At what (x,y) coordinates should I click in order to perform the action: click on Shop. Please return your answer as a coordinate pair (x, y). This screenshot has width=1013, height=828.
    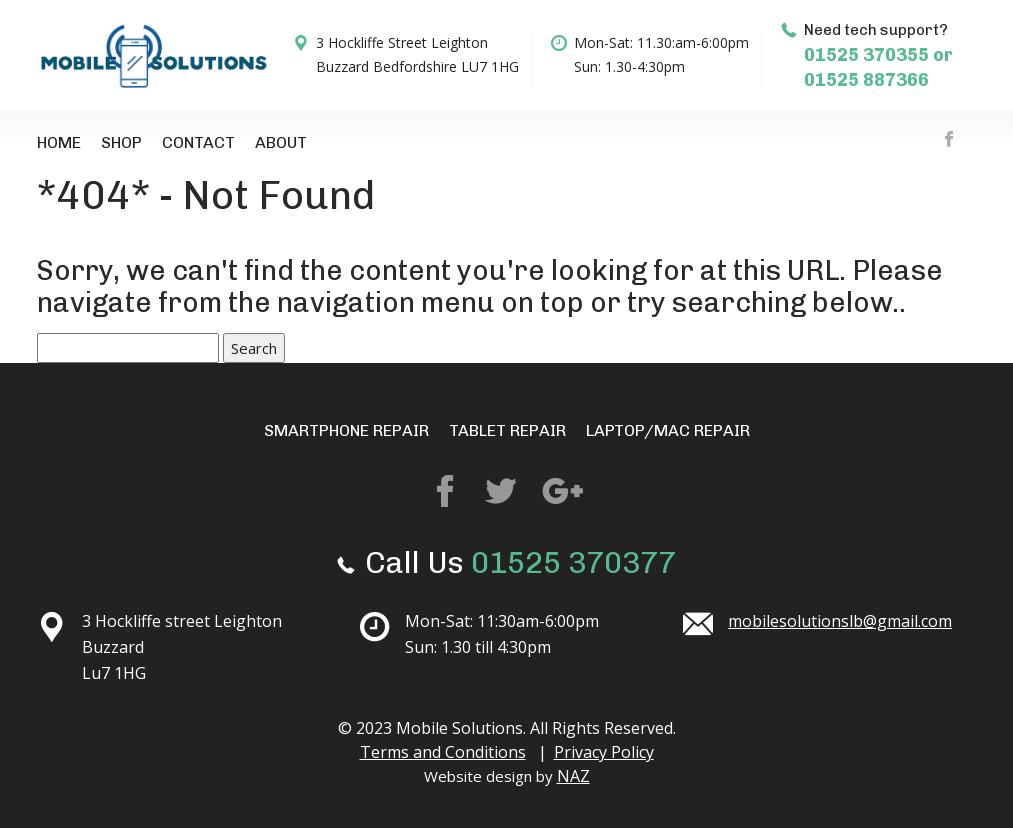
    Looking at the image, I should click on (121, 142).